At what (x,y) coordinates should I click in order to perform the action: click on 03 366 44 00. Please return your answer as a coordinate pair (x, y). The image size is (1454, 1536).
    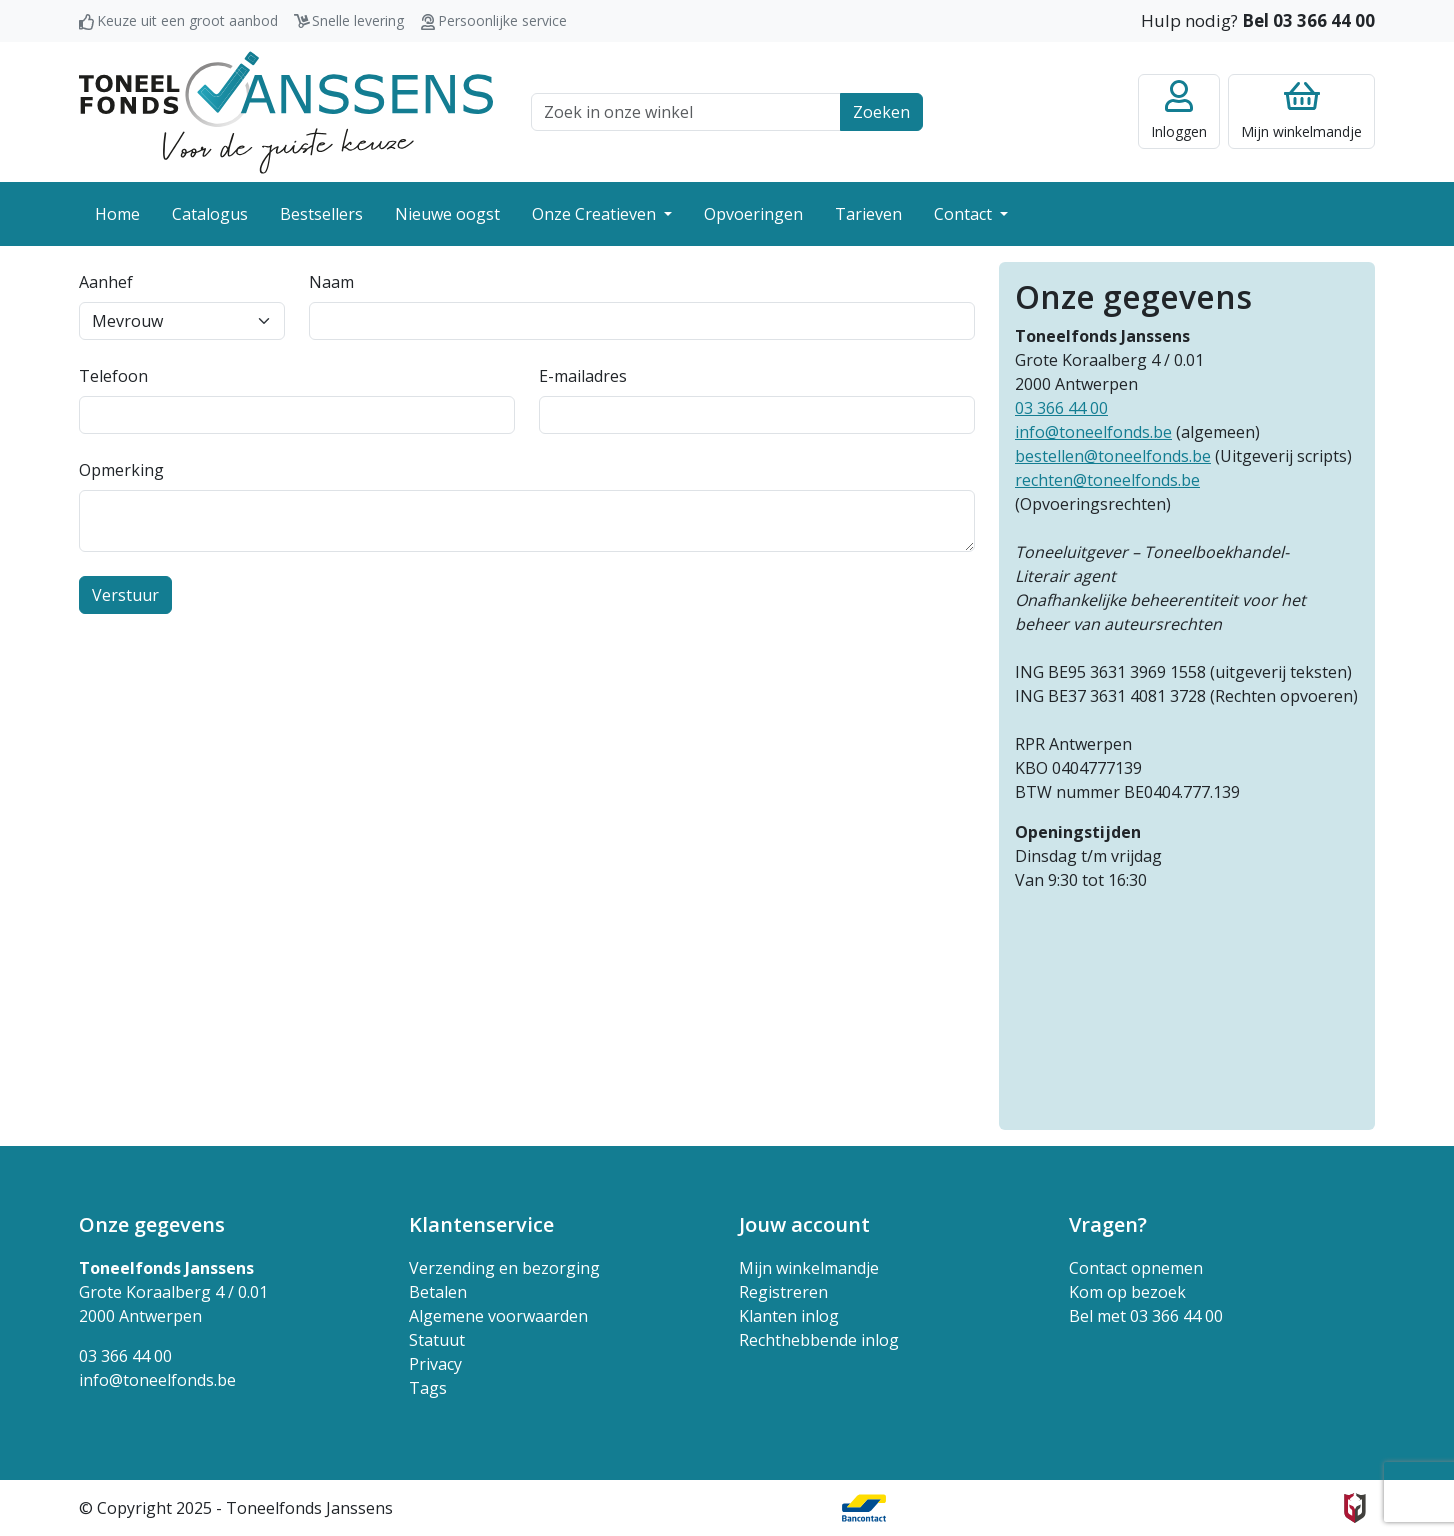
    Looking at the image, I should click on (1061, 408).